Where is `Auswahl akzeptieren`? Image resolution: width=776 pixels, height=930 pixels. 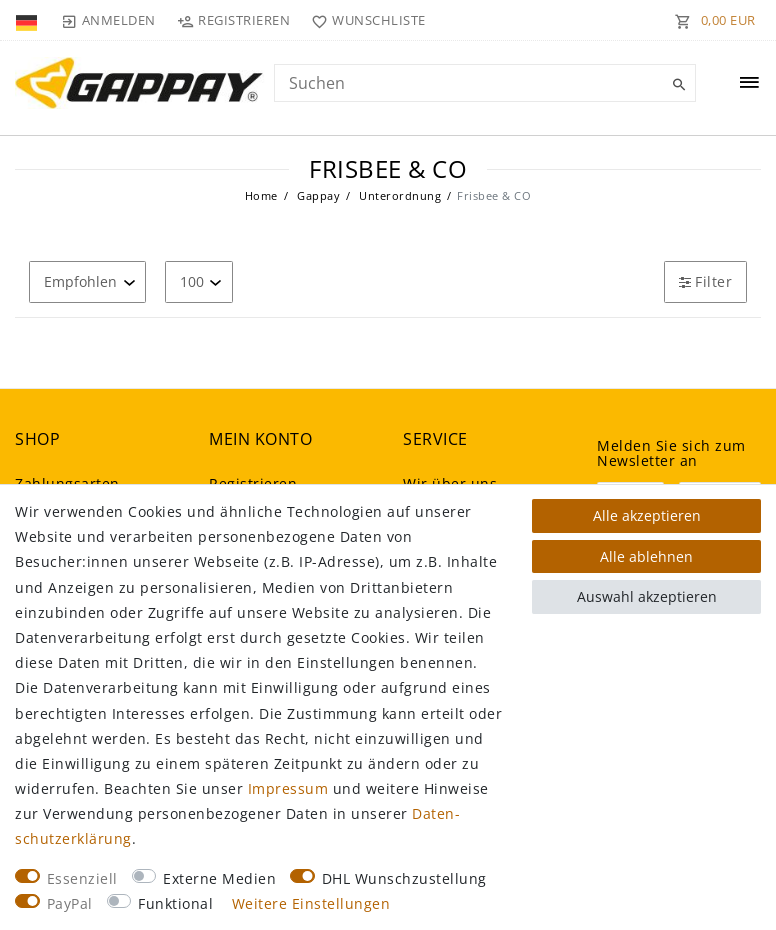
Auswahl akzeptieren is located at coordinates (647, 596).